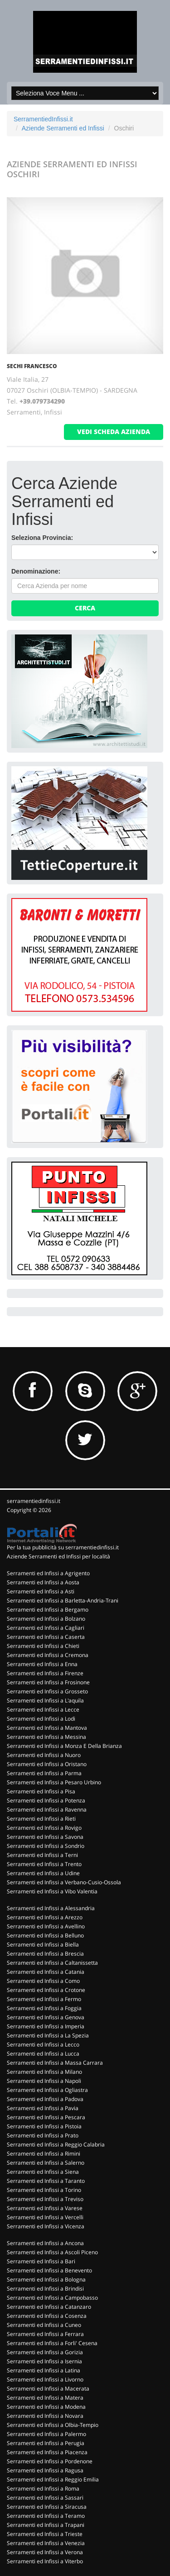  What do you see at coordinates (44, 2008) in the screenshot?
I see `Serramenti ed Infissi a Foggia` at bounding box center [44, 2008].